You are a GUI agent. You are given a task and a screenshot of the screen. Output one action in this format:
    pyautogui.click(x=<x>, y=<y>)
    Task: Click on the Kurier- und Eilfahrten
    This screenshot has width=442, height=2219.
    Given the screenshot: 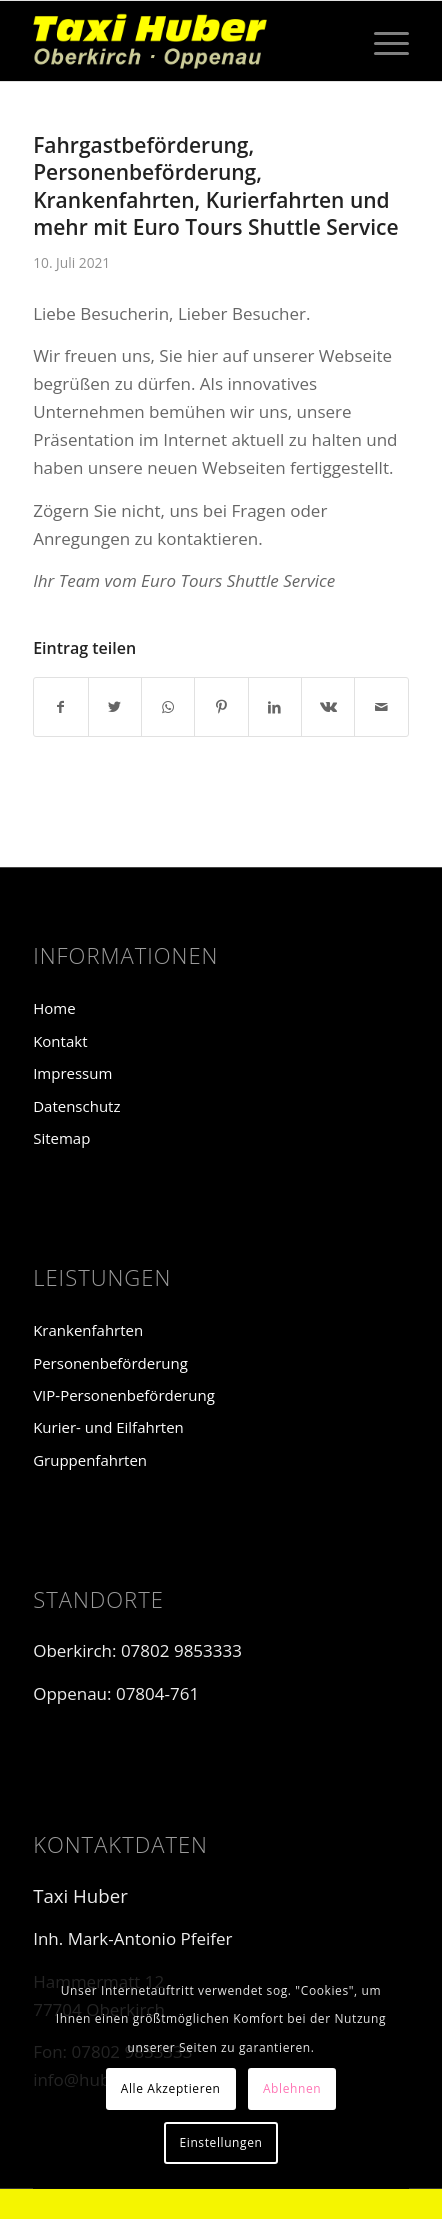 What is the action you would take?
    pyautogui.click(x=108, y=1427)
    